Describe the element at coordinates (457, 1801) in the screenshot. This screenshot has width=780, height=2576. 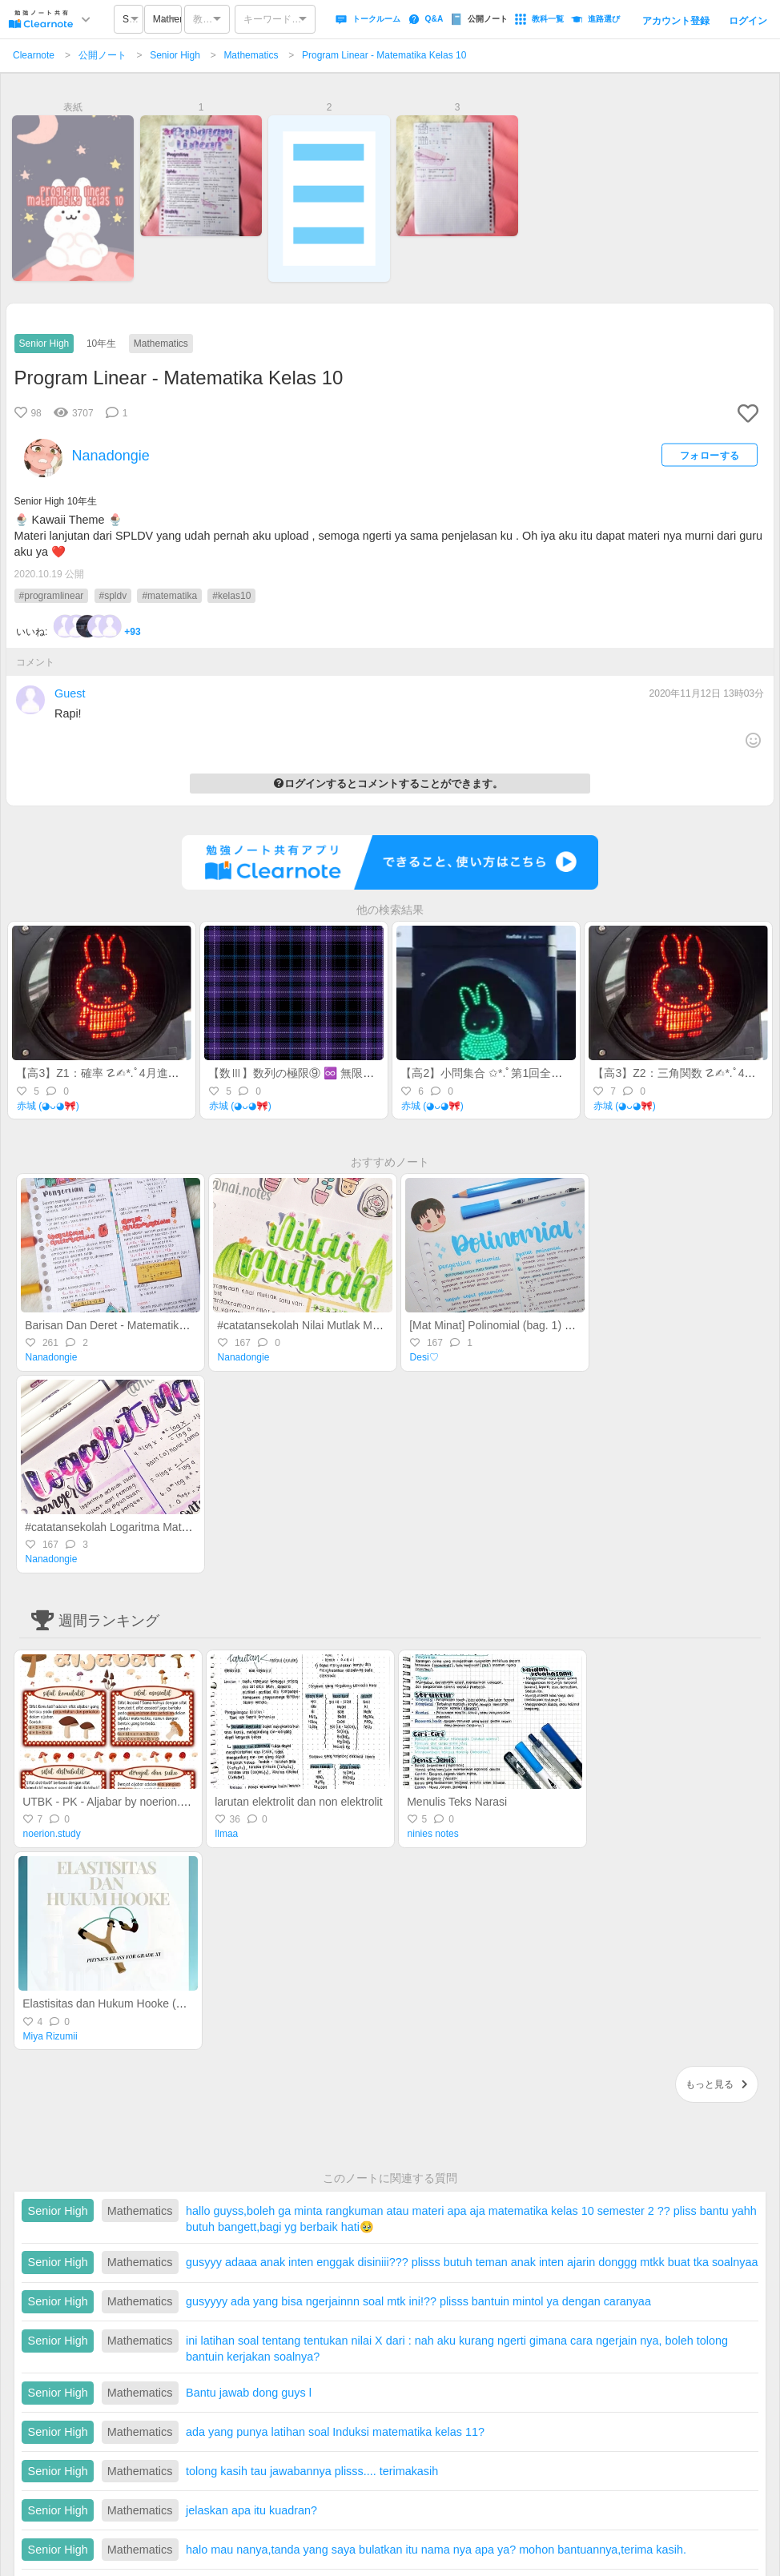
I see `Menulis Teks Narasi` at that location.